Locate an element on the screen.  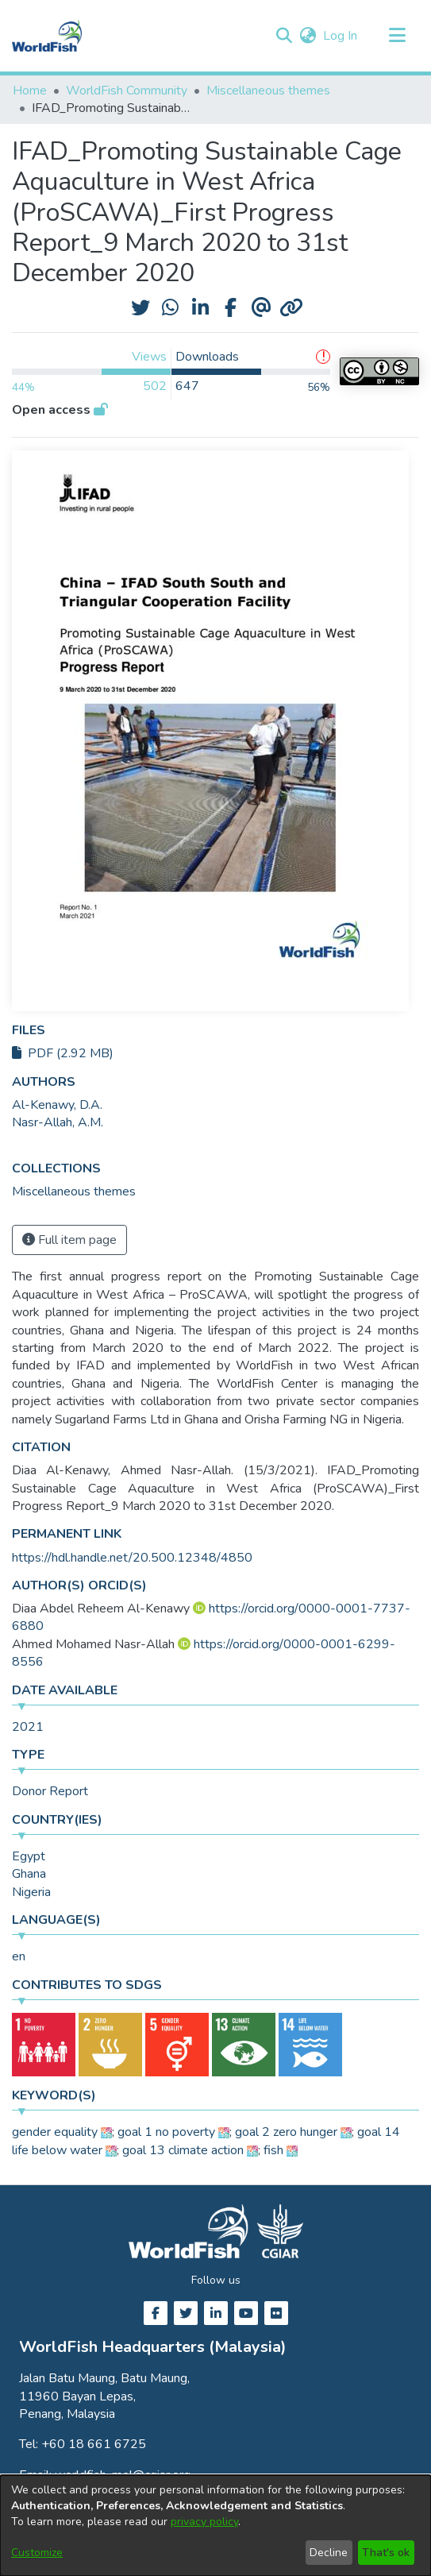
goal 1 no poverty is located at coordinates (166, 2132).